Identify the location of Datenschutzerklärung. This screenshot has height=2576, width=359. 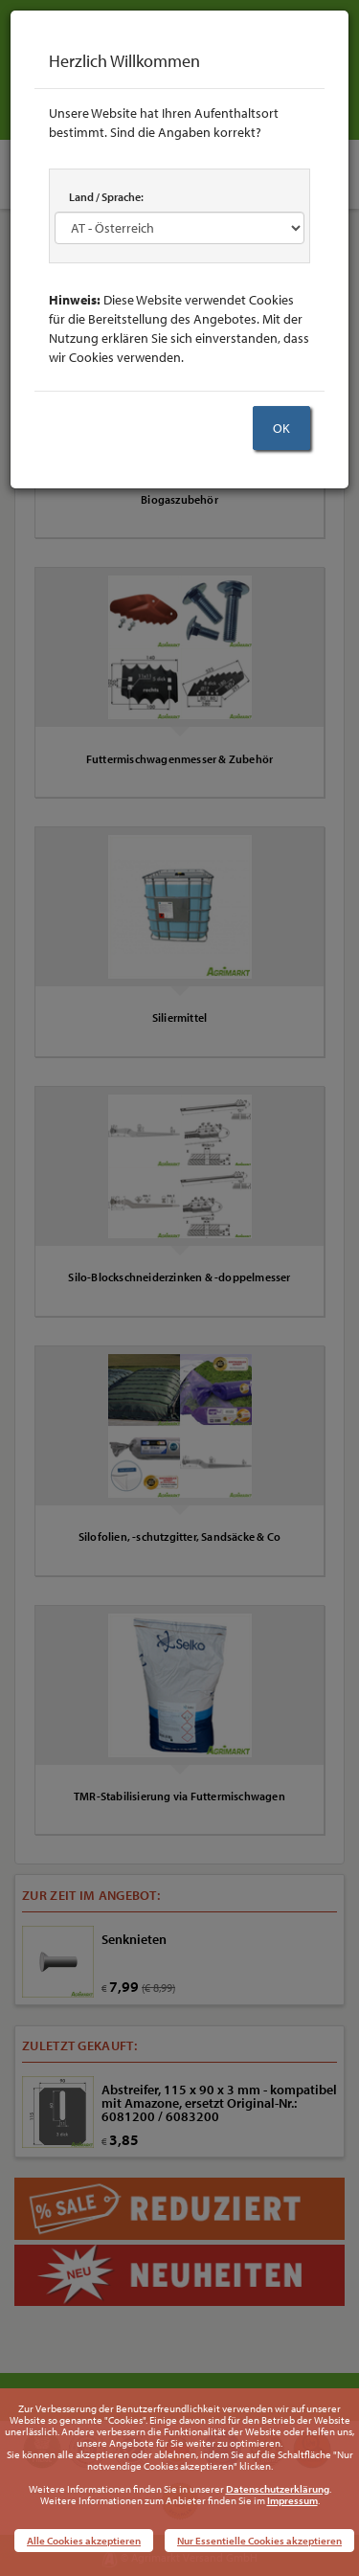
(277, 2489).